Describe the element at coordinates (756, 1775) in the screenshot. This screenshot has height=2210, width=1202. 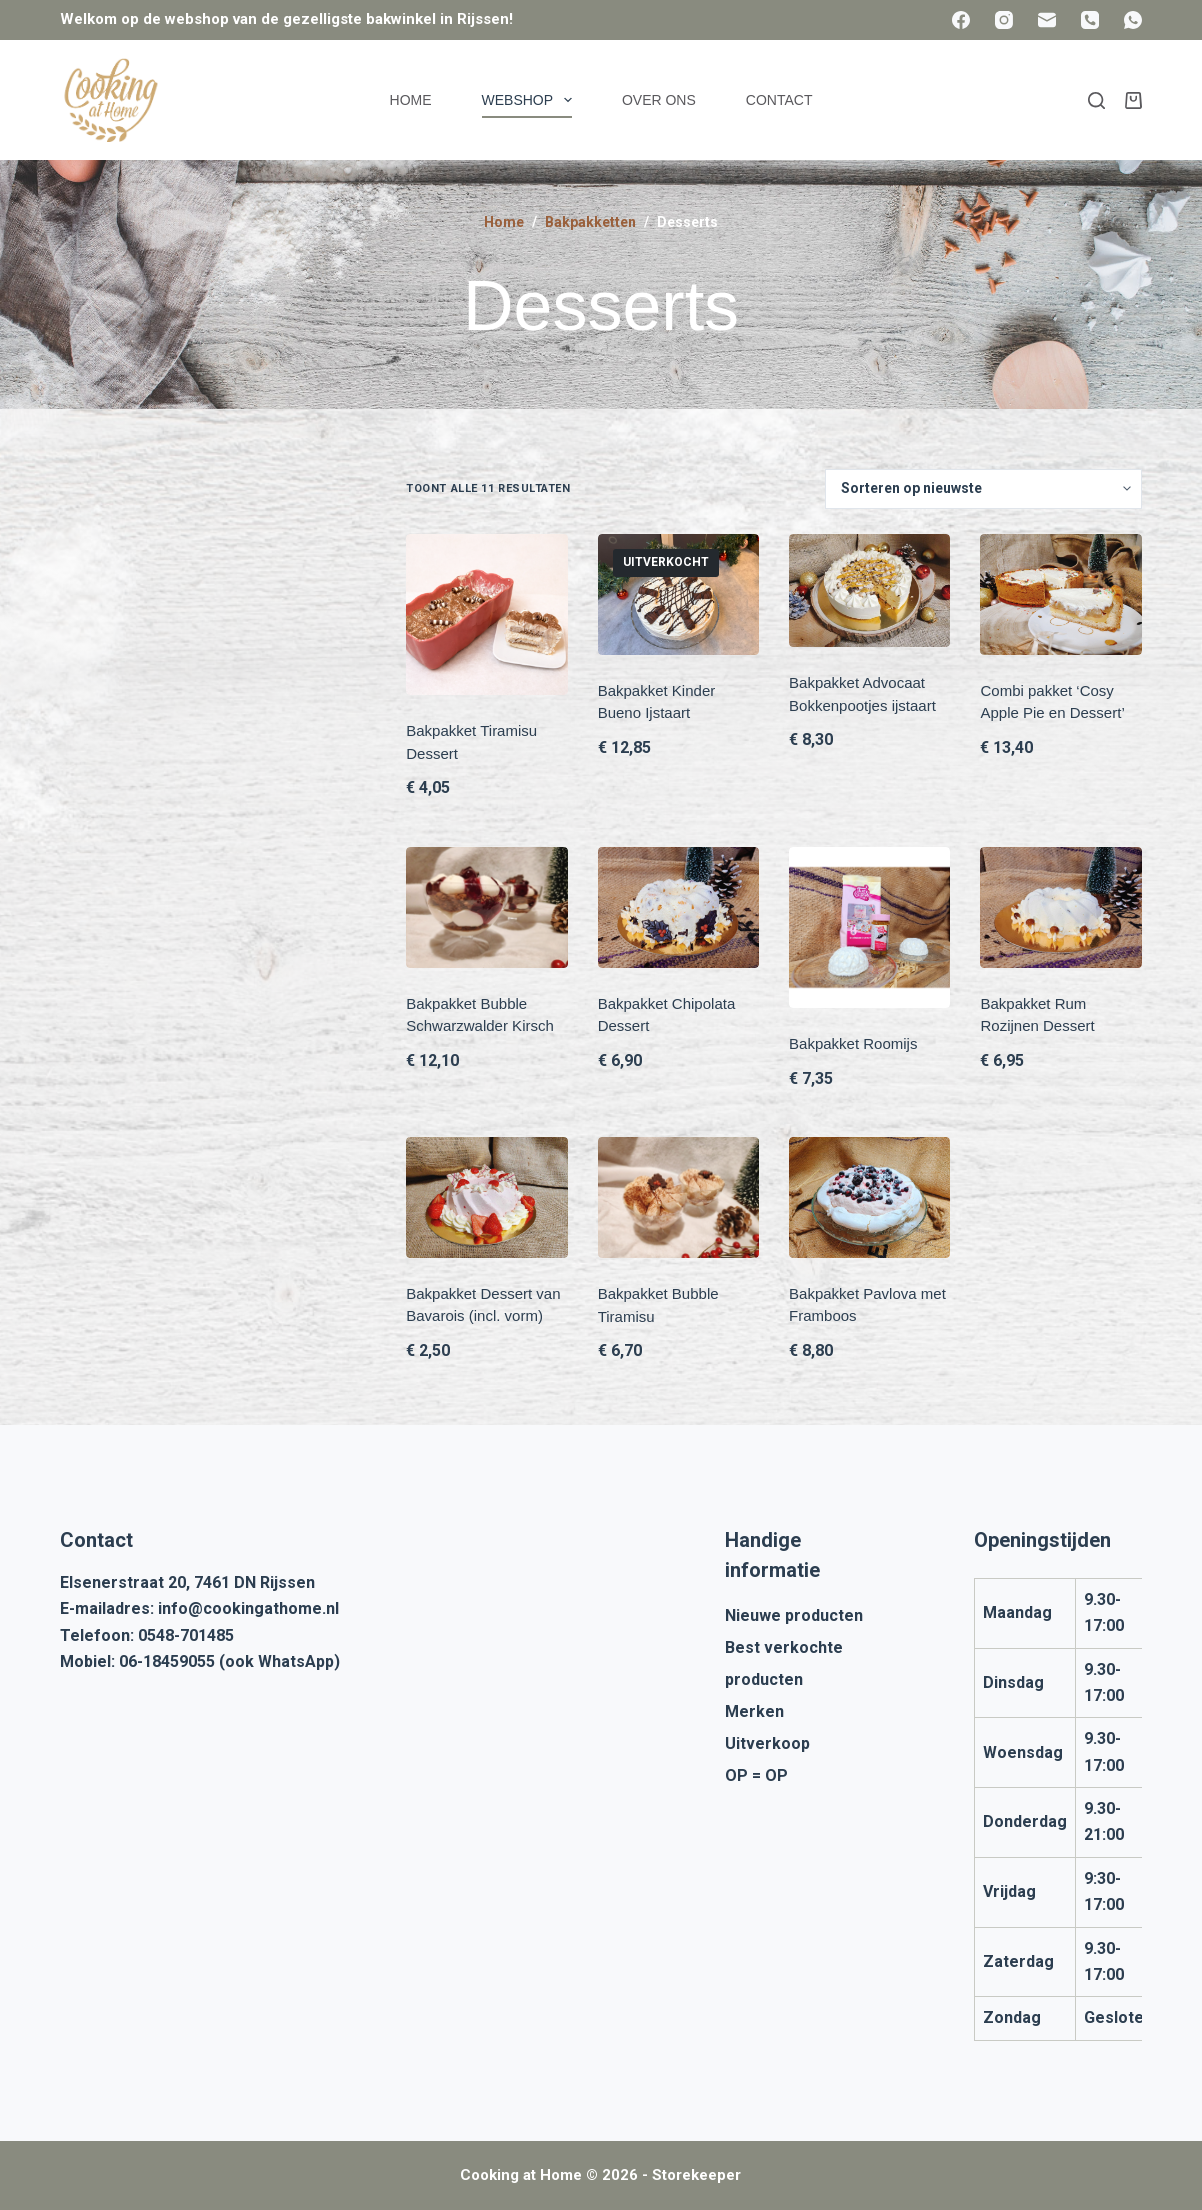
I see `OP = OP` at that location.